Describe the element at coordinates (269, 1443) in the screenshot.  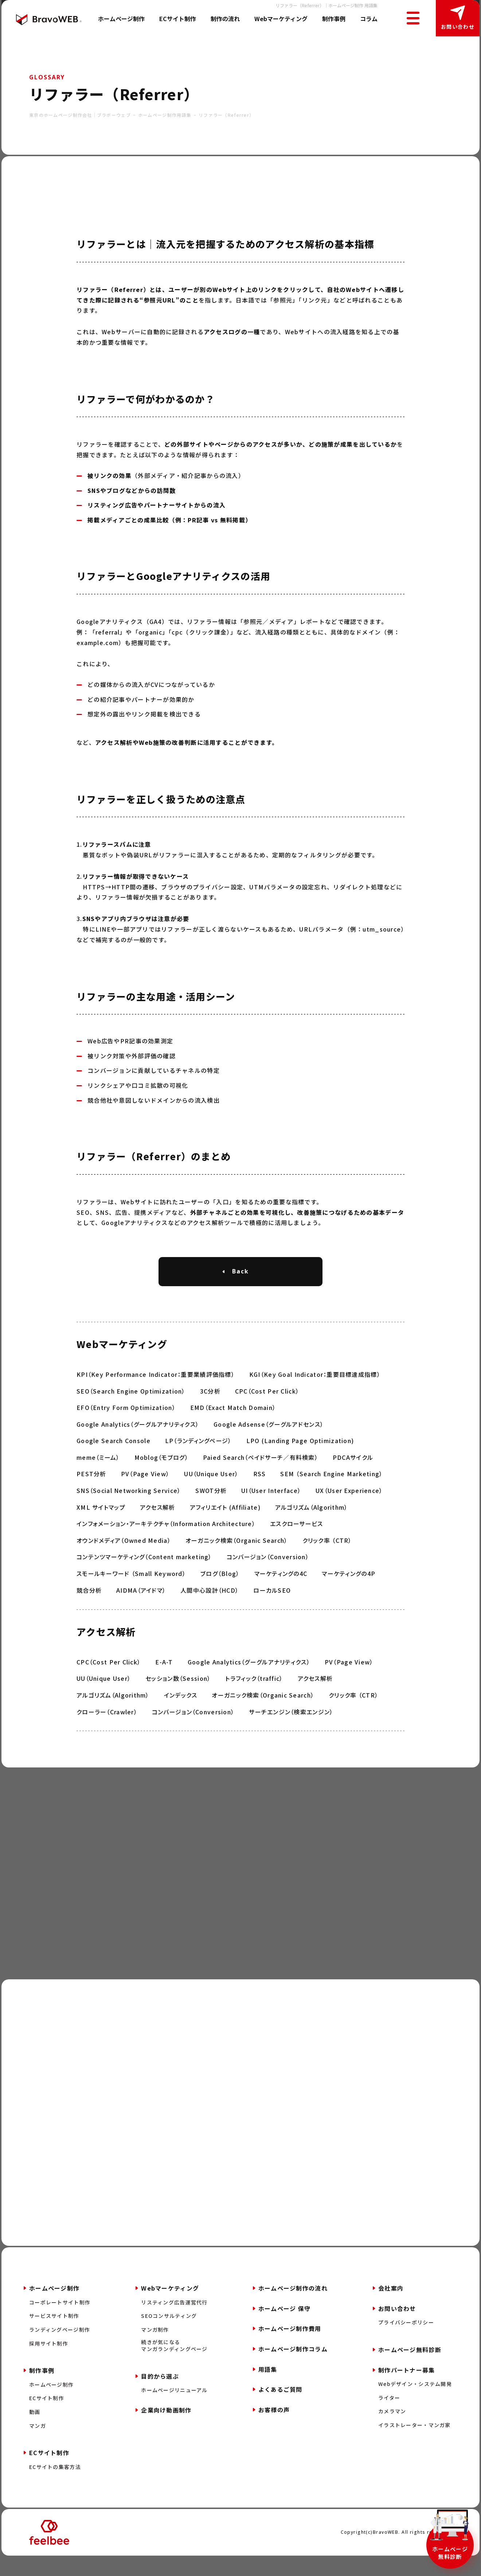
I see `Google Adsense（グーグルアドセンス）` at that location.